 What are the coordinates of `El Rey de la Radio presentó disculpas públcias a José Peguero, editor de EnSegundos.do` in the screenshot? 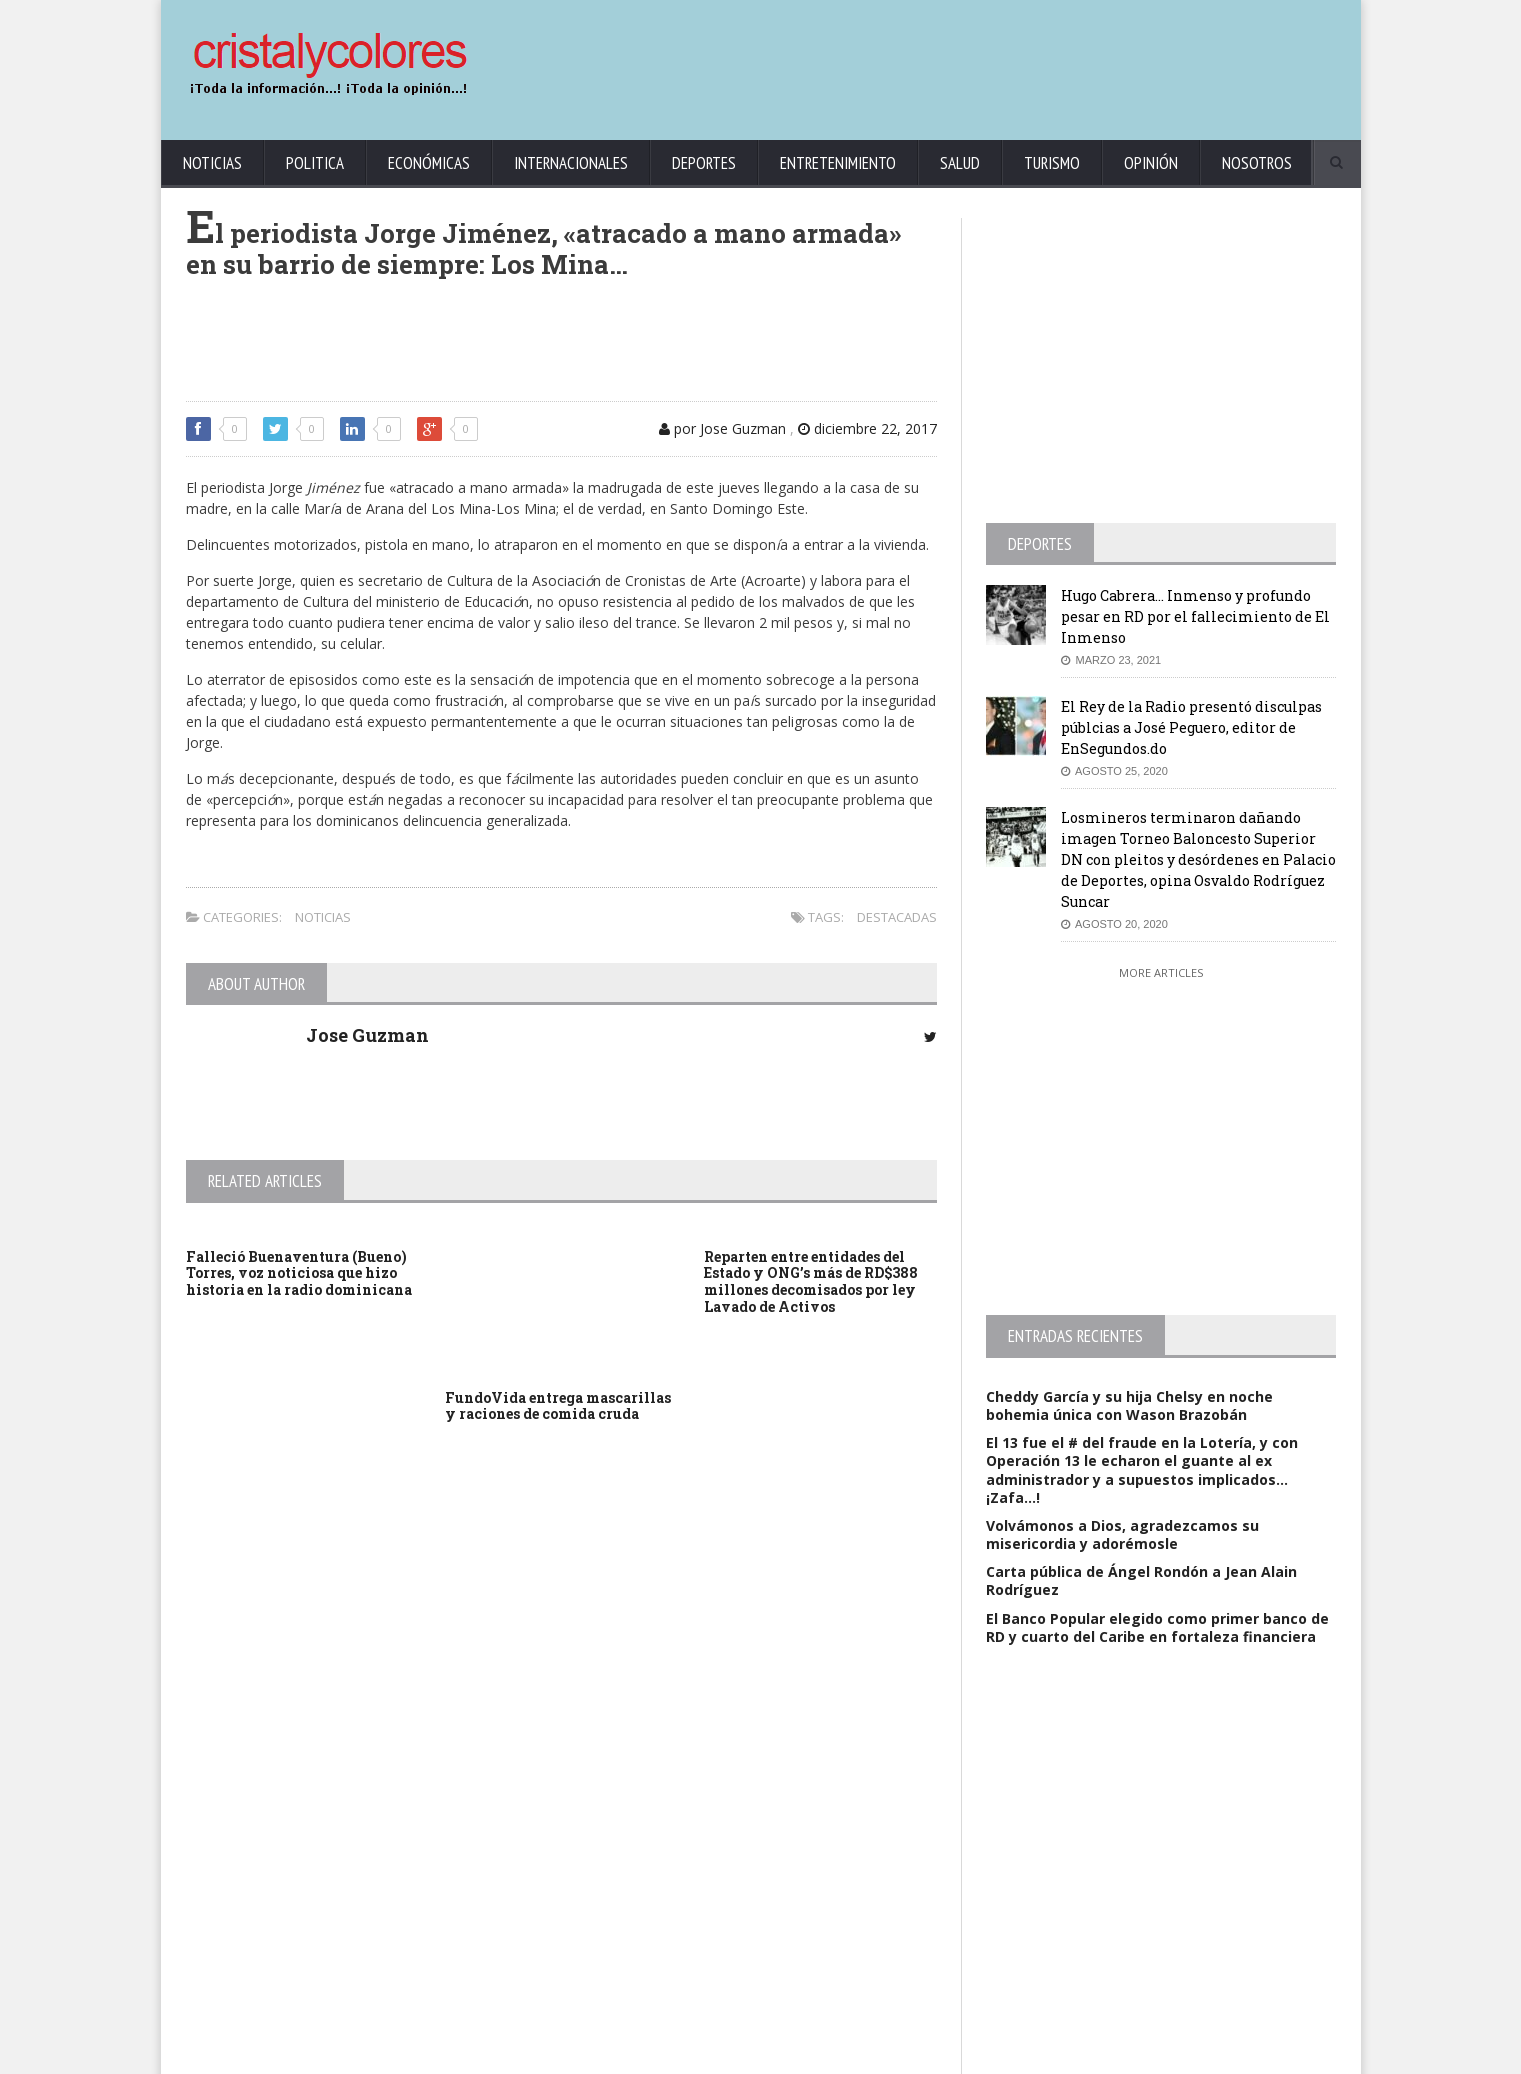 It's located at (1191, 727).